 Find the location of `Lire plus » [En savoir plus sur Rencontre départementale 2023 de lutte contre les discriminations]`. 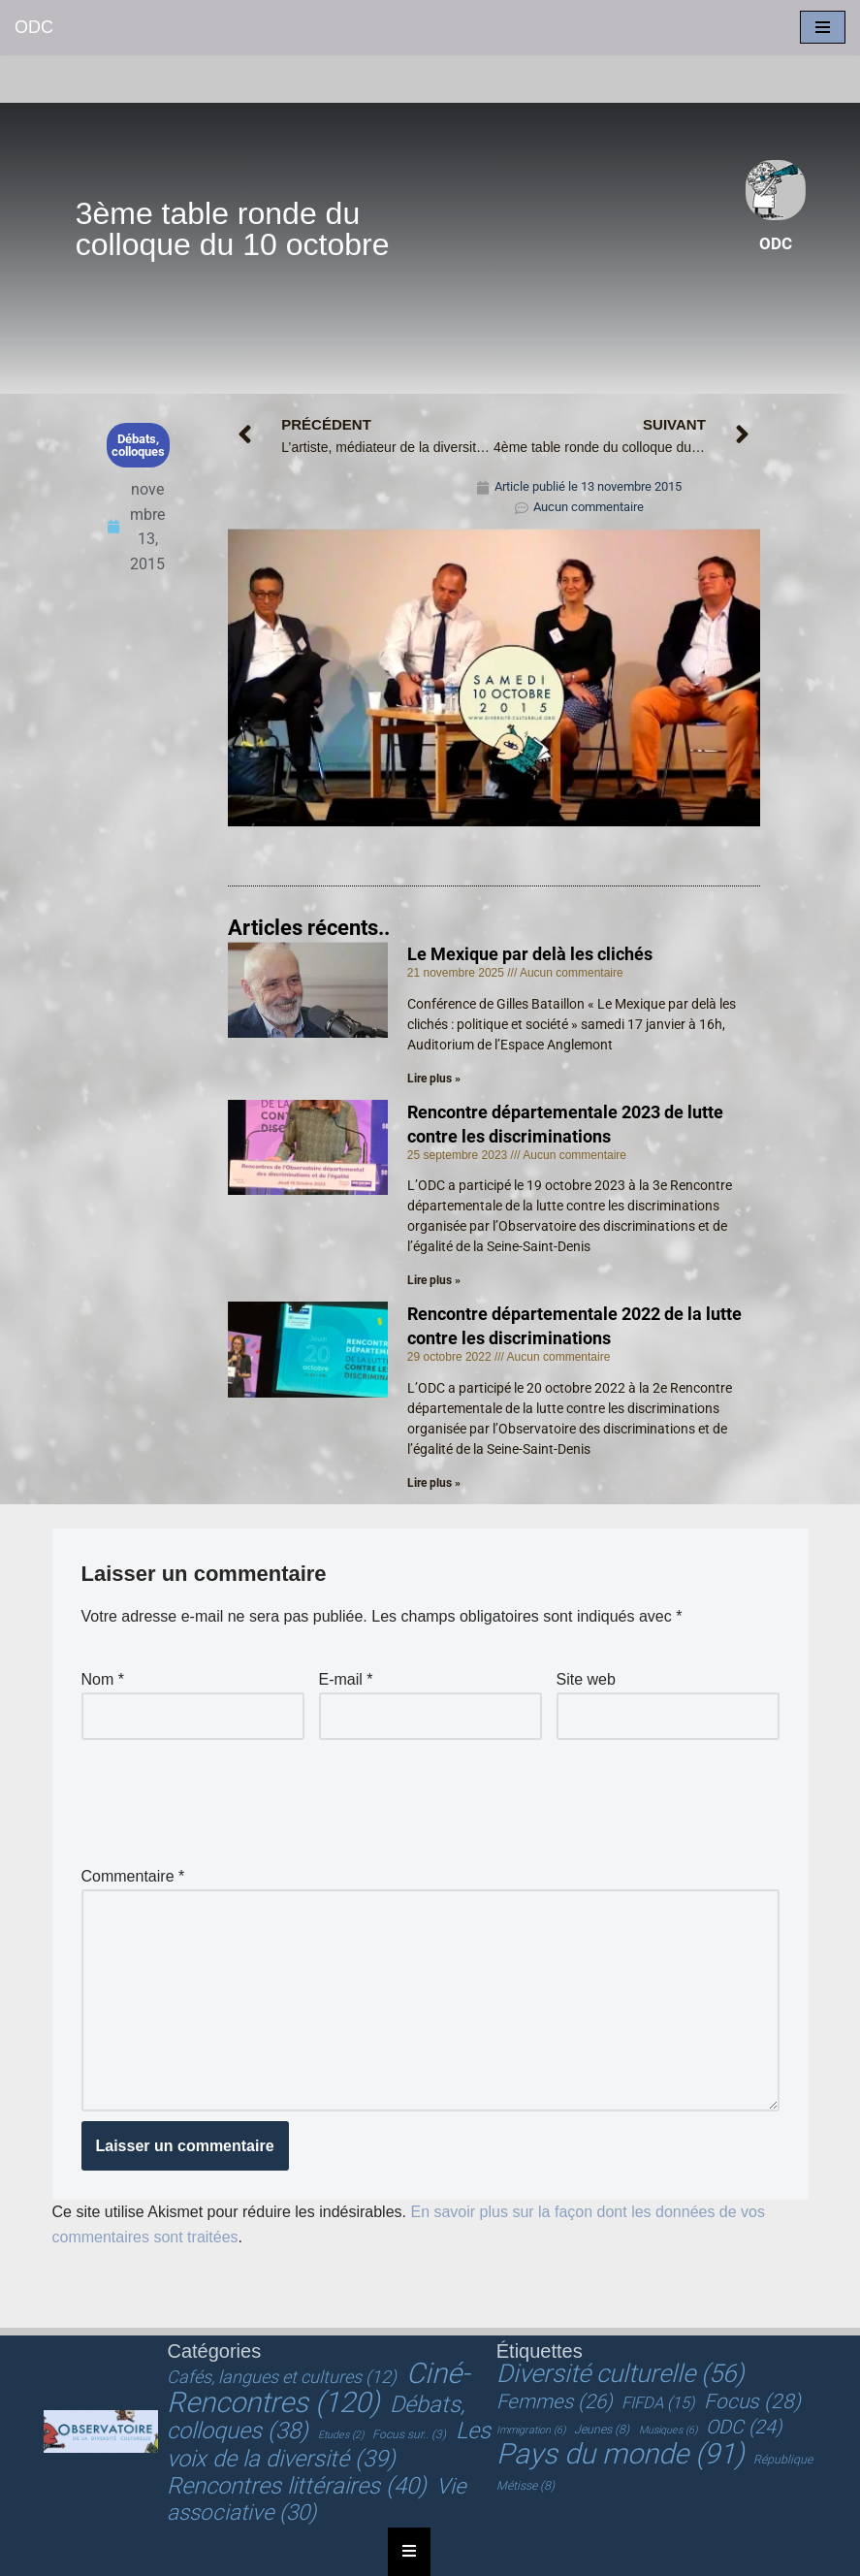

Lire plus » [En savoir plus sur Rencontre départementale 2023 de lutte contre les discriminations] is located at coordinates (434, 1280).